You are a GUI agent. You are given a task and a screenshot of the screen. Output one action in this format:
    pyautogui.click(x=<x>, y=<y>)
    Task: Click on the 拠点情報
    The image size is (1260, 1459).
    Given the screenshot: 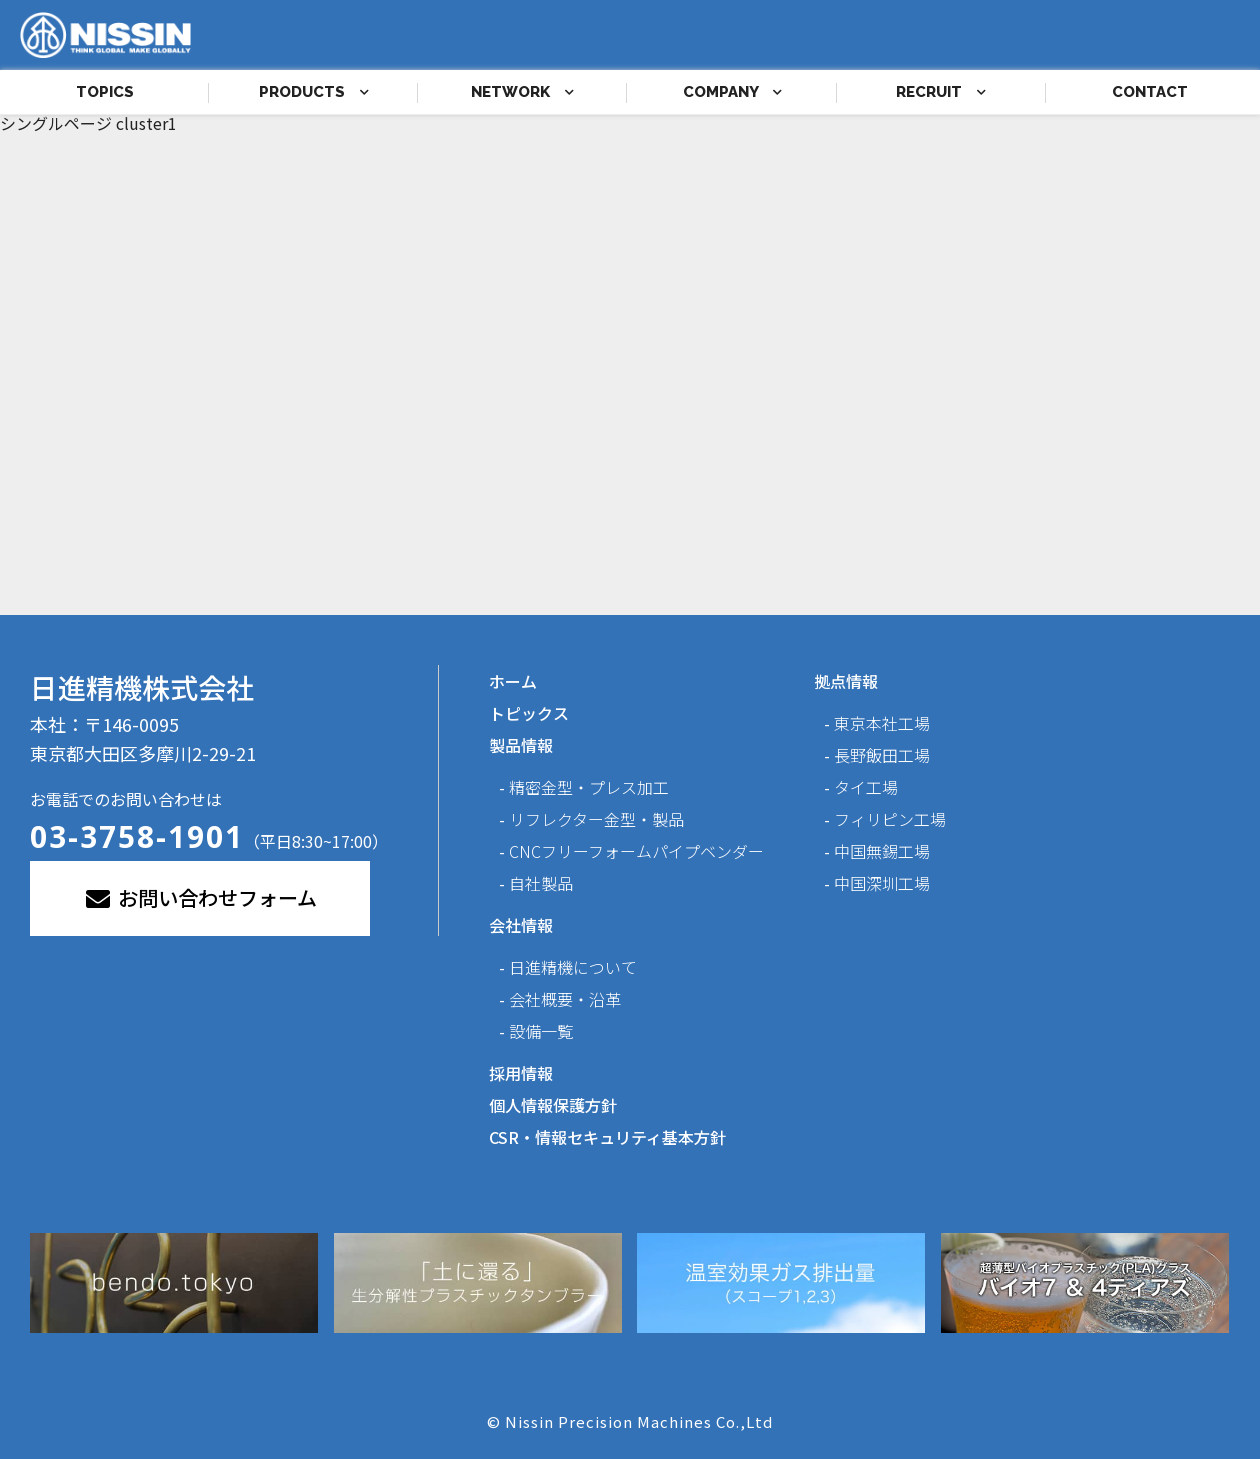 What is the action you would take?
    pyautogui.click(x=846, y=681)
    